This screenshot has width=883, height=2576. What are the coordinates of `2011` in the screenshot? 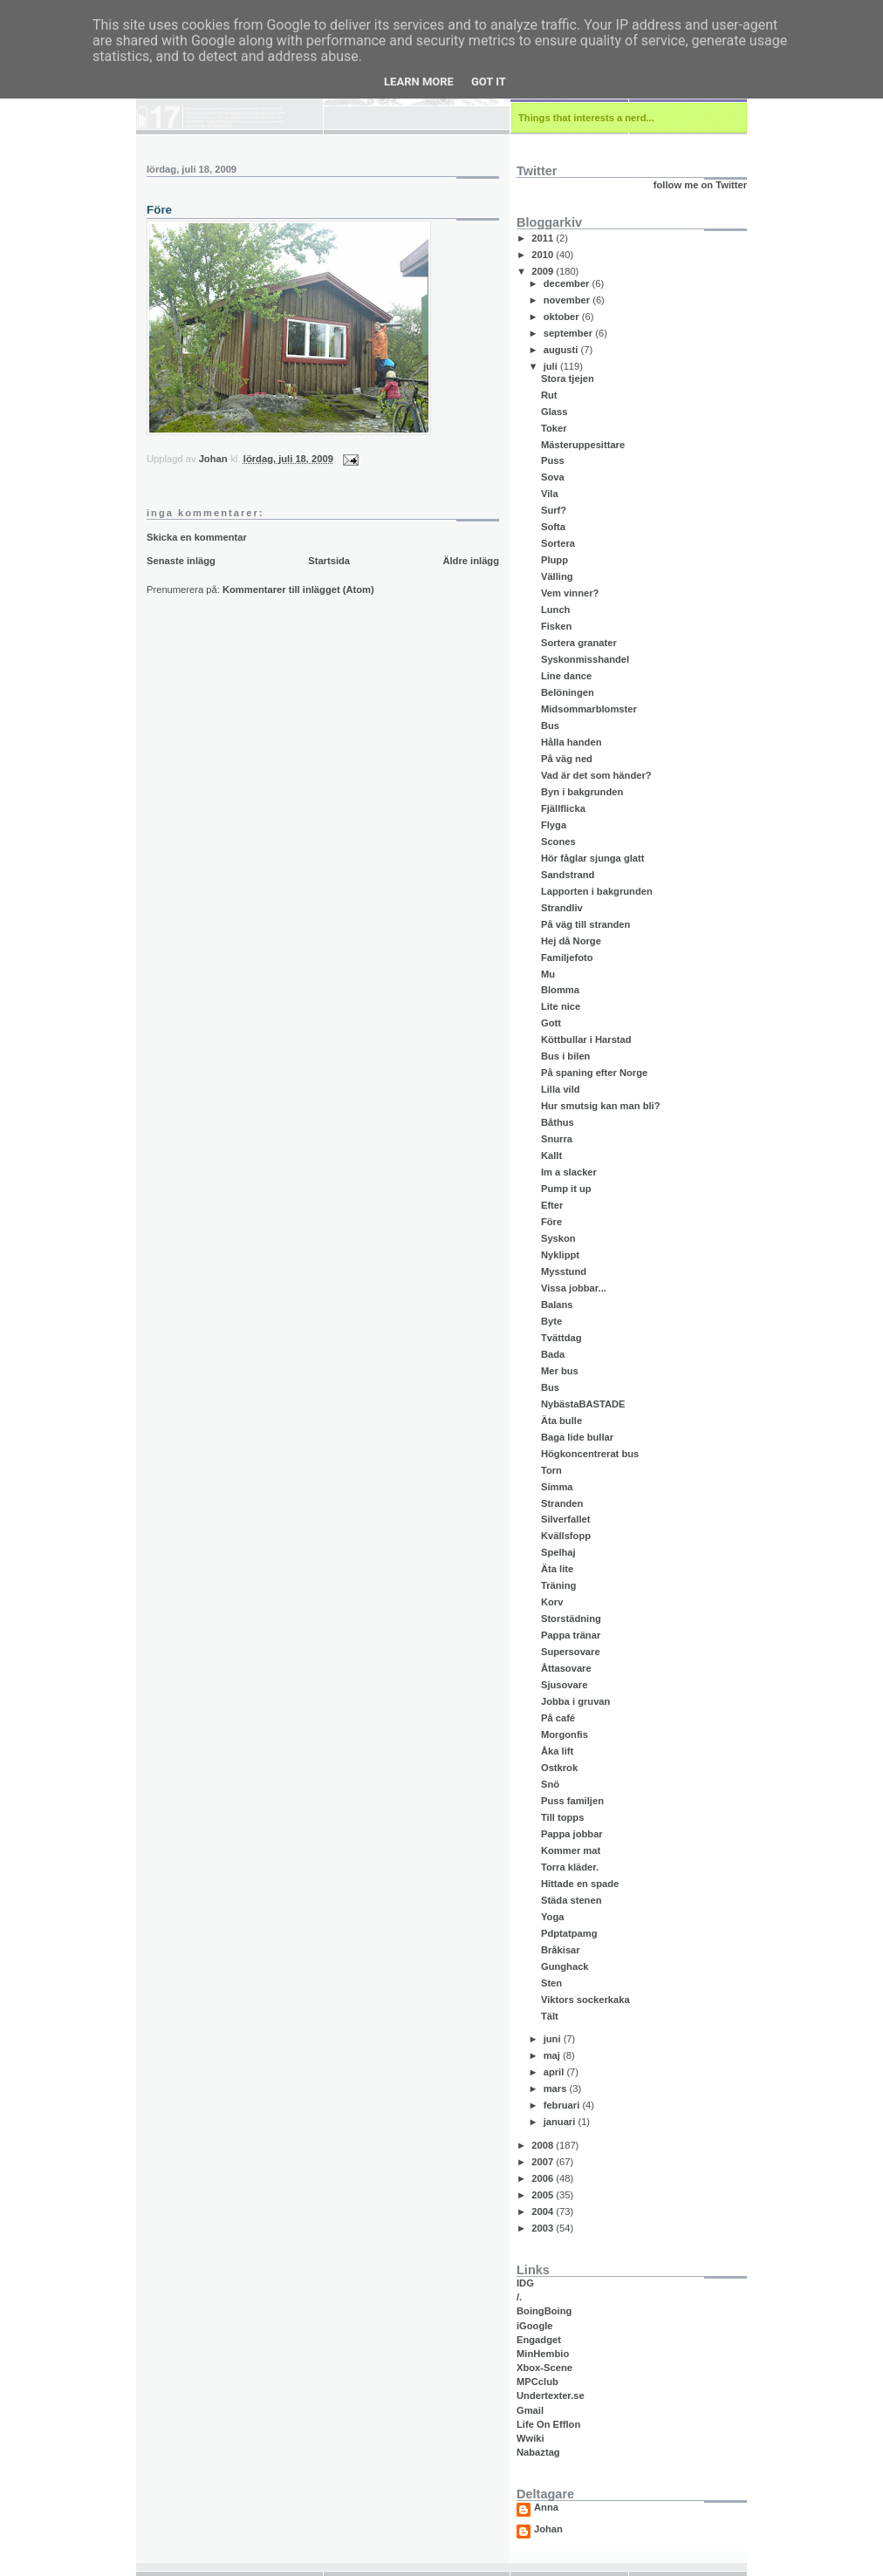 It's located at (543, 238).